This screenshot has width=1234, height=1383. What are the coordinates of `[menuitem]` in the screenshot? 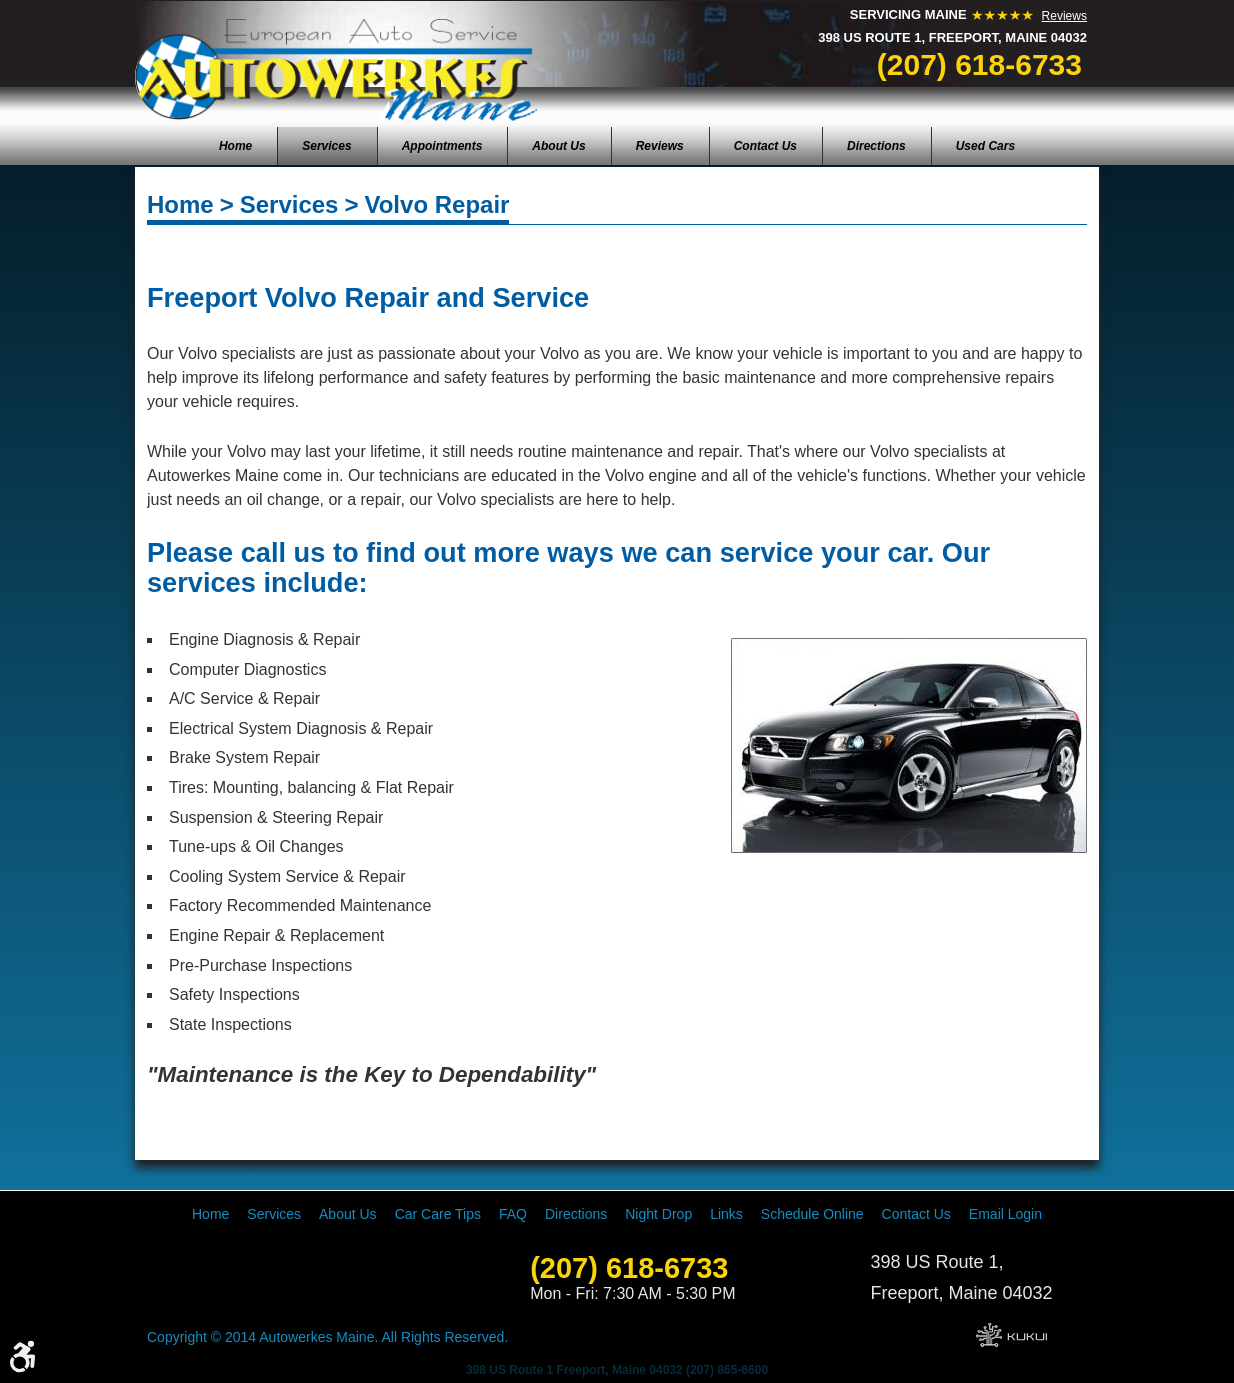 It's located at (235, 146).